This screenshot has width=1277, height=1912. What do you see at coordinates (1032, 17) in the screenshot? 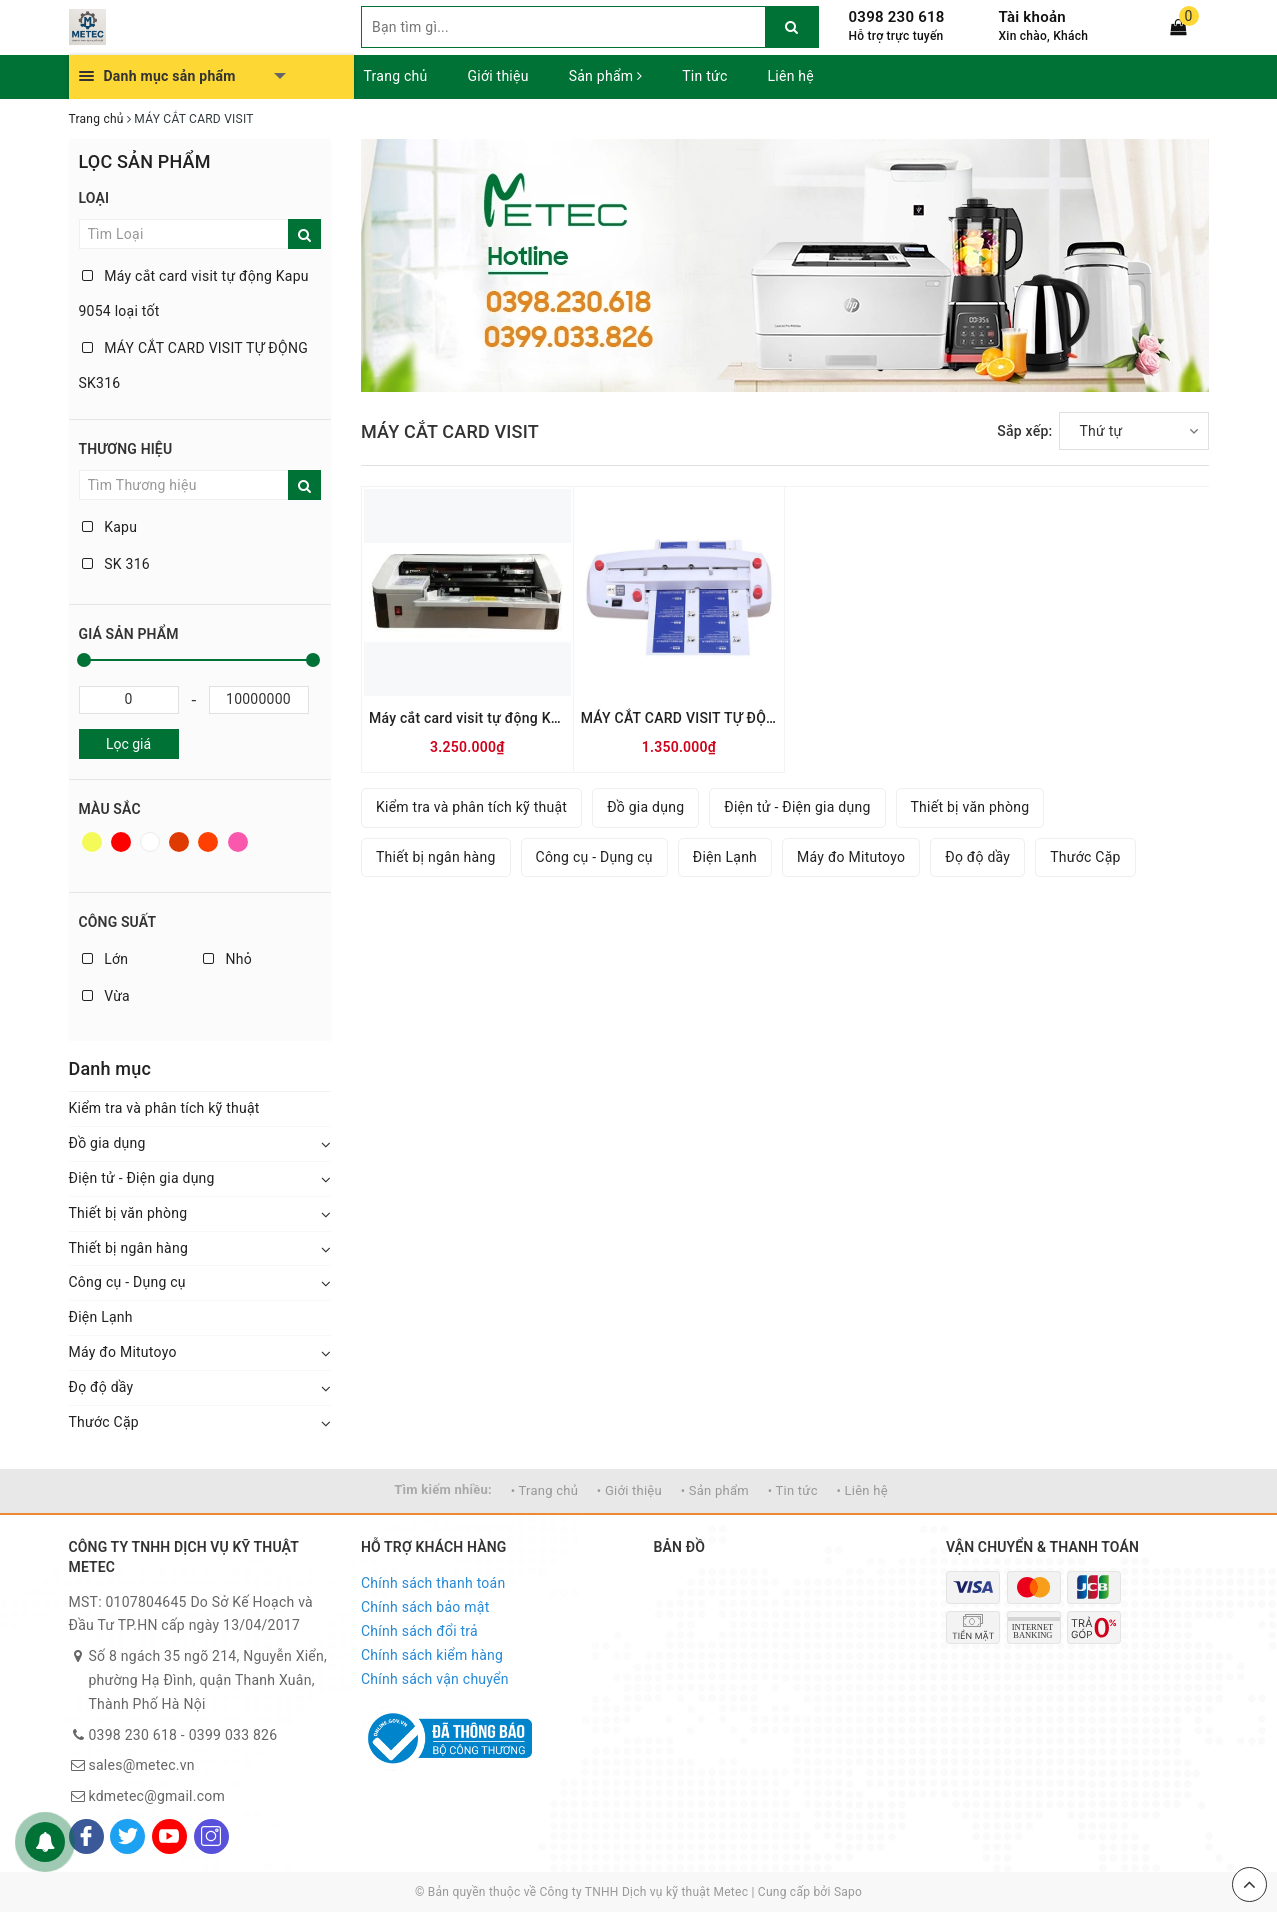
I see `Tài khoản` at bounding box center [1032, 17].